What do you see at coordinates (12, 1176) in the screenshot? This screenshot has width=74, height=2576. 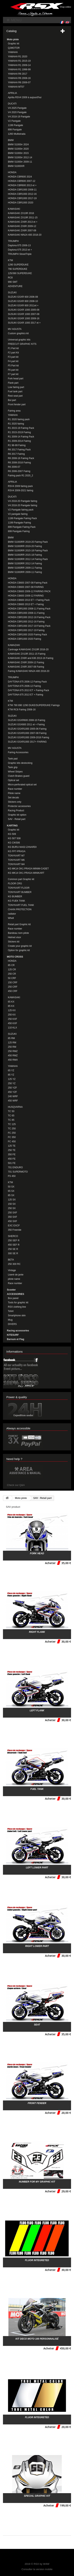 I see `FS 450` at bounding box center [12, 1176].